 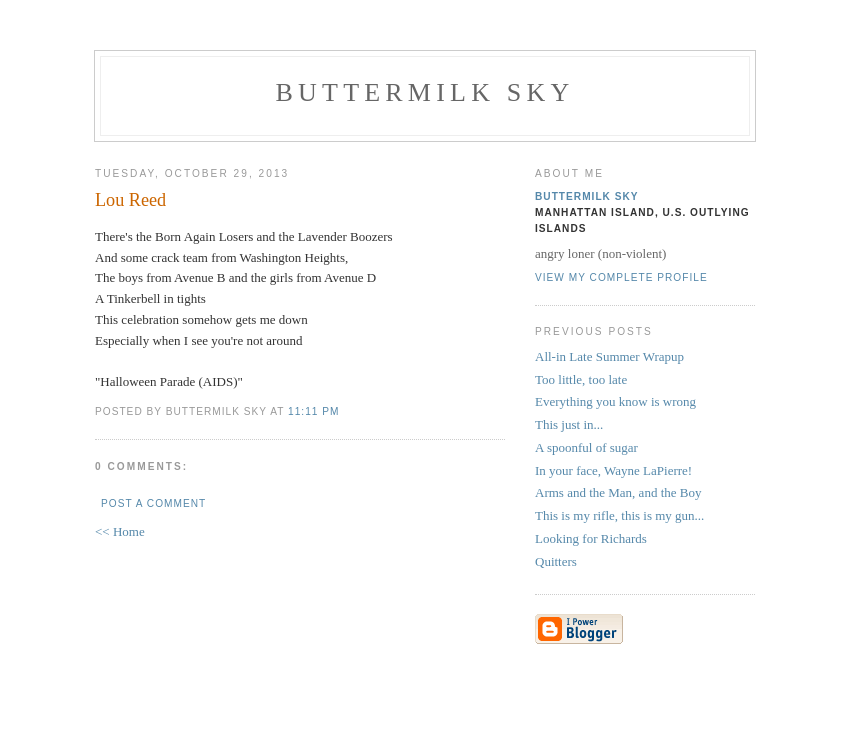 What do you see at coordinates (619, 515) in the screenshot?
I see `This is my rifle, this is my gun...` at bounding box center [619, 515].